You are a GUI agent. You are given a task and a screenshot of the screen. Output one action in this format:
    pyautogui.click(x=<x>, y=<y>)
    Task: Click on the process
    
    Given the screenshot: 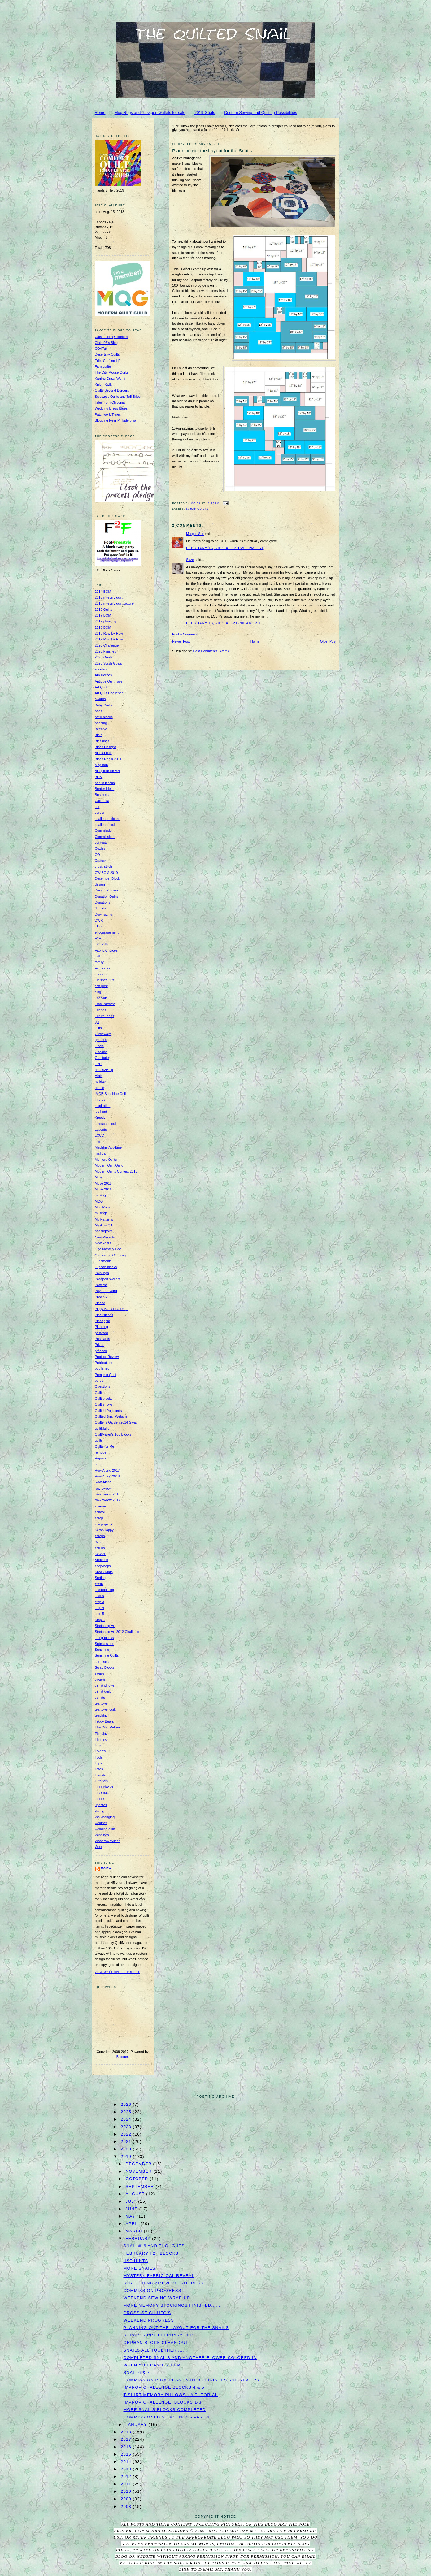 What is the action you would take?
    pyautogui.click(x=101, y=1351)
    